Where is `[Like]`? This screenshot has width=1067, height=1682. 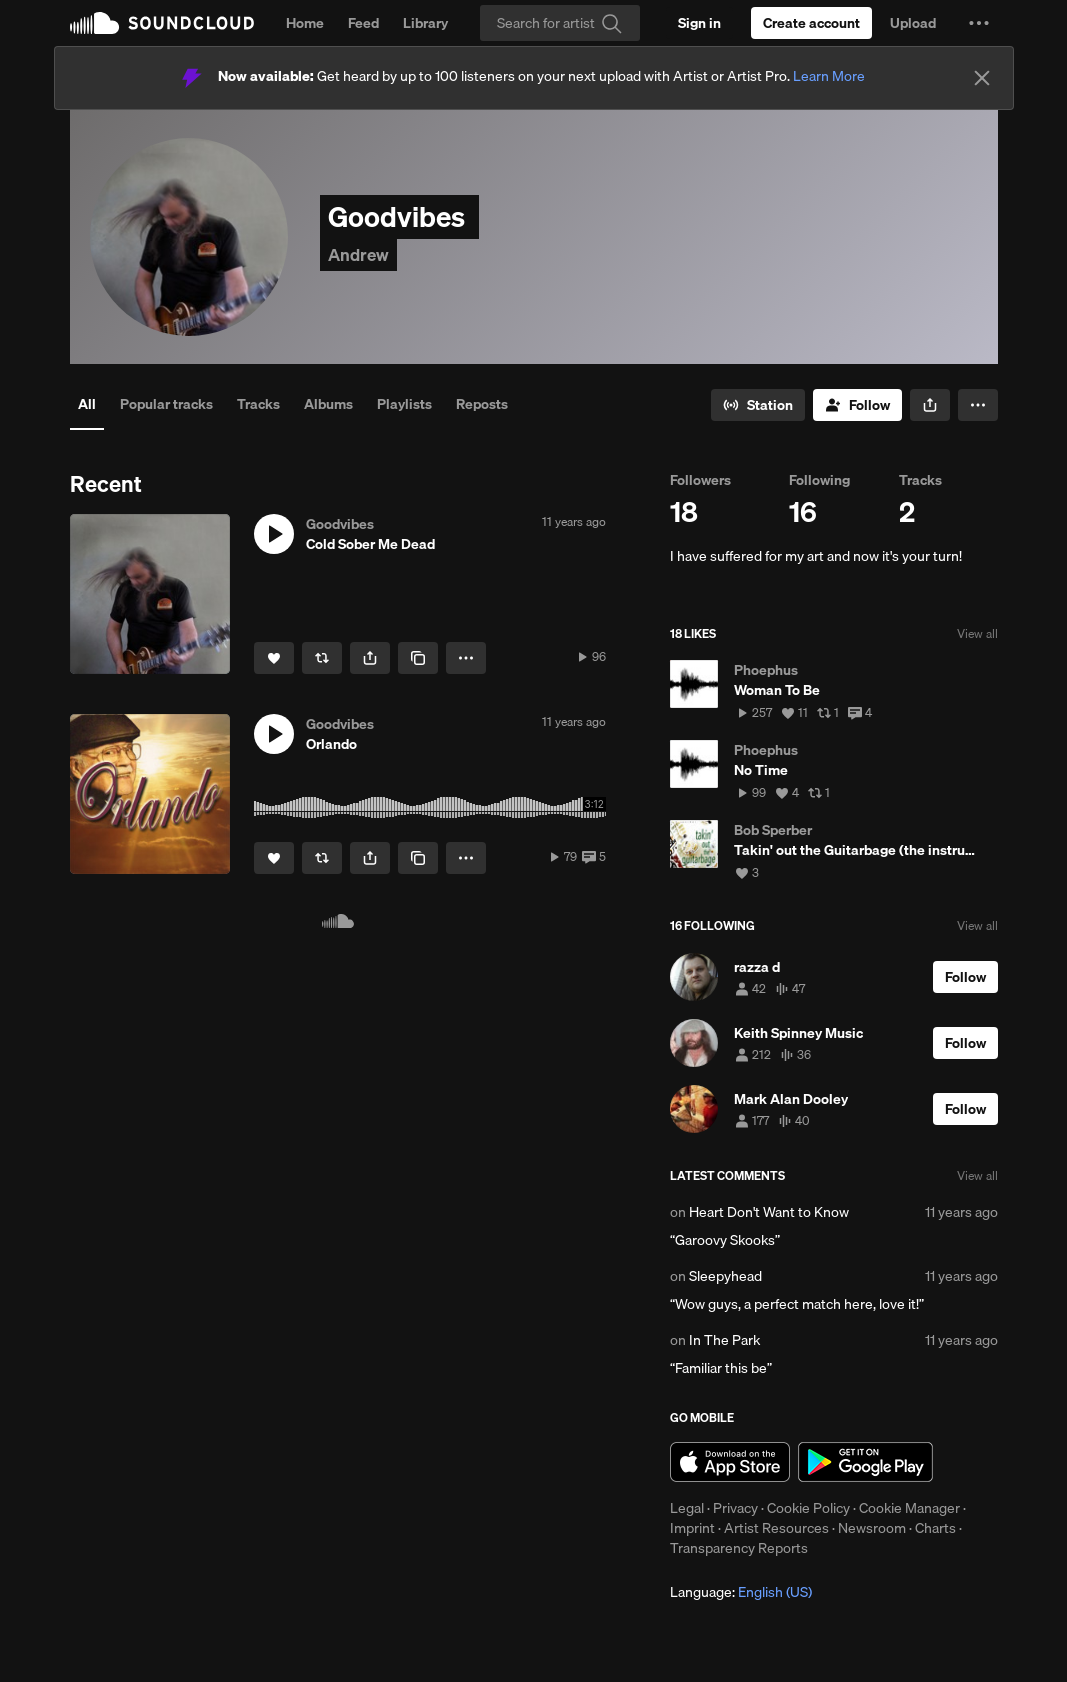 [Like] is located at coordinates (274, 658).